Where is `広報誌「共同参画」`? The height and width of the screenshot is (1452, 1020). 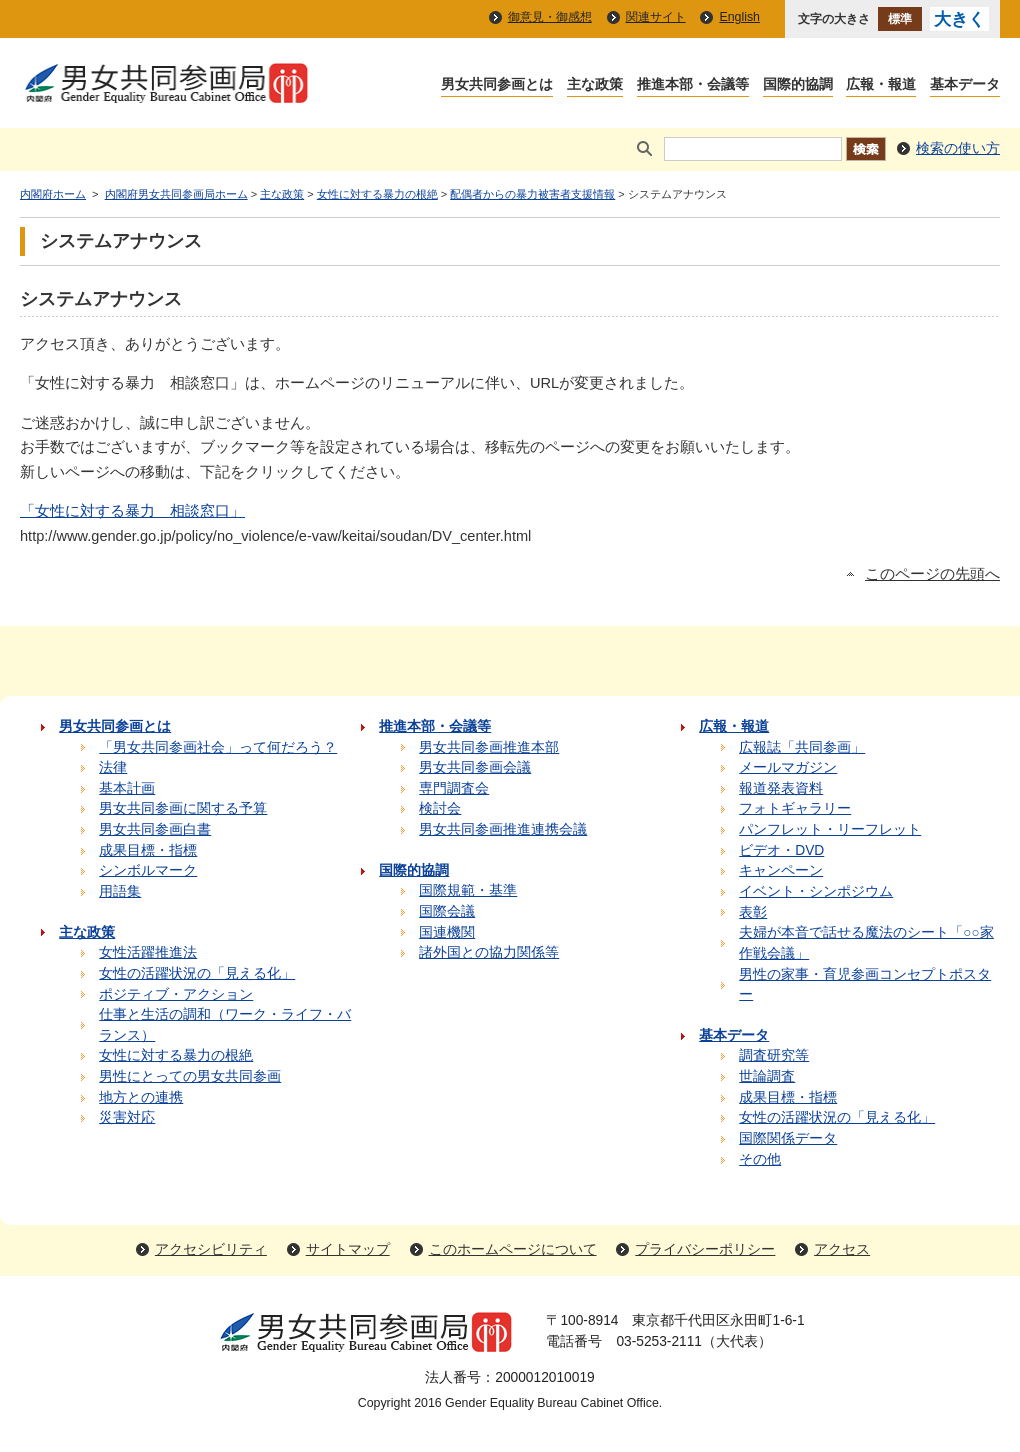 広報誌「共同参画」 is located at coordinates (802, 747).